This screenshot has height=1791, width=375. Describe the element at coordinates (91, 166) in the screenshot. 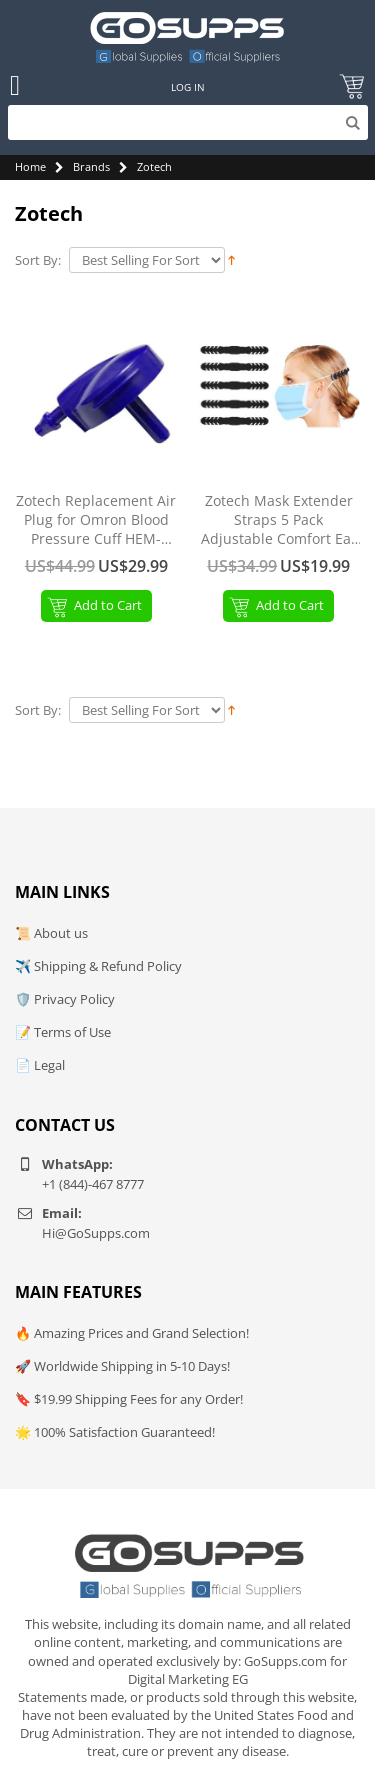

I see `Brands` at that location.